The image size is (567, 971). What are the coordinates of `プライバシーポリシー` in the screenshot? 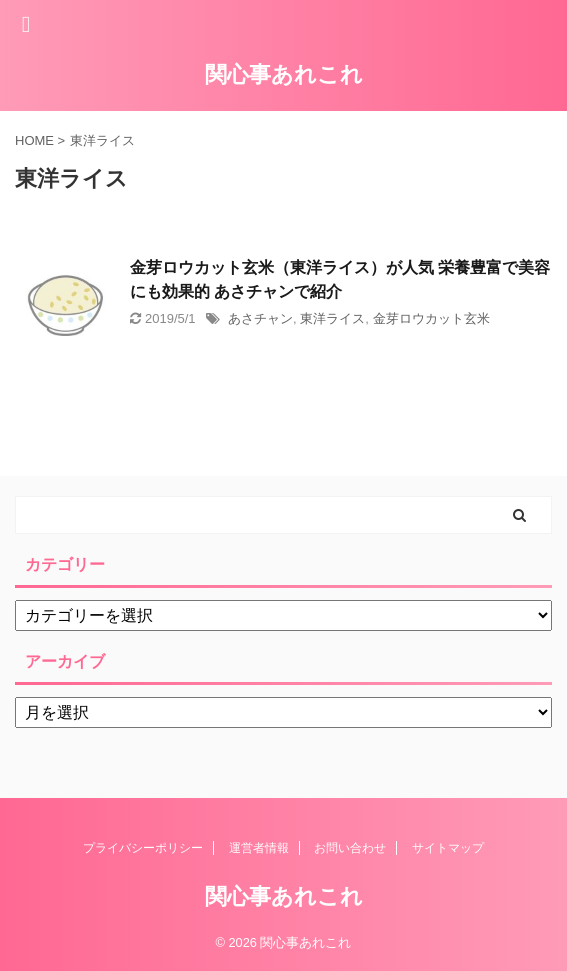 It's located at (143, 848).